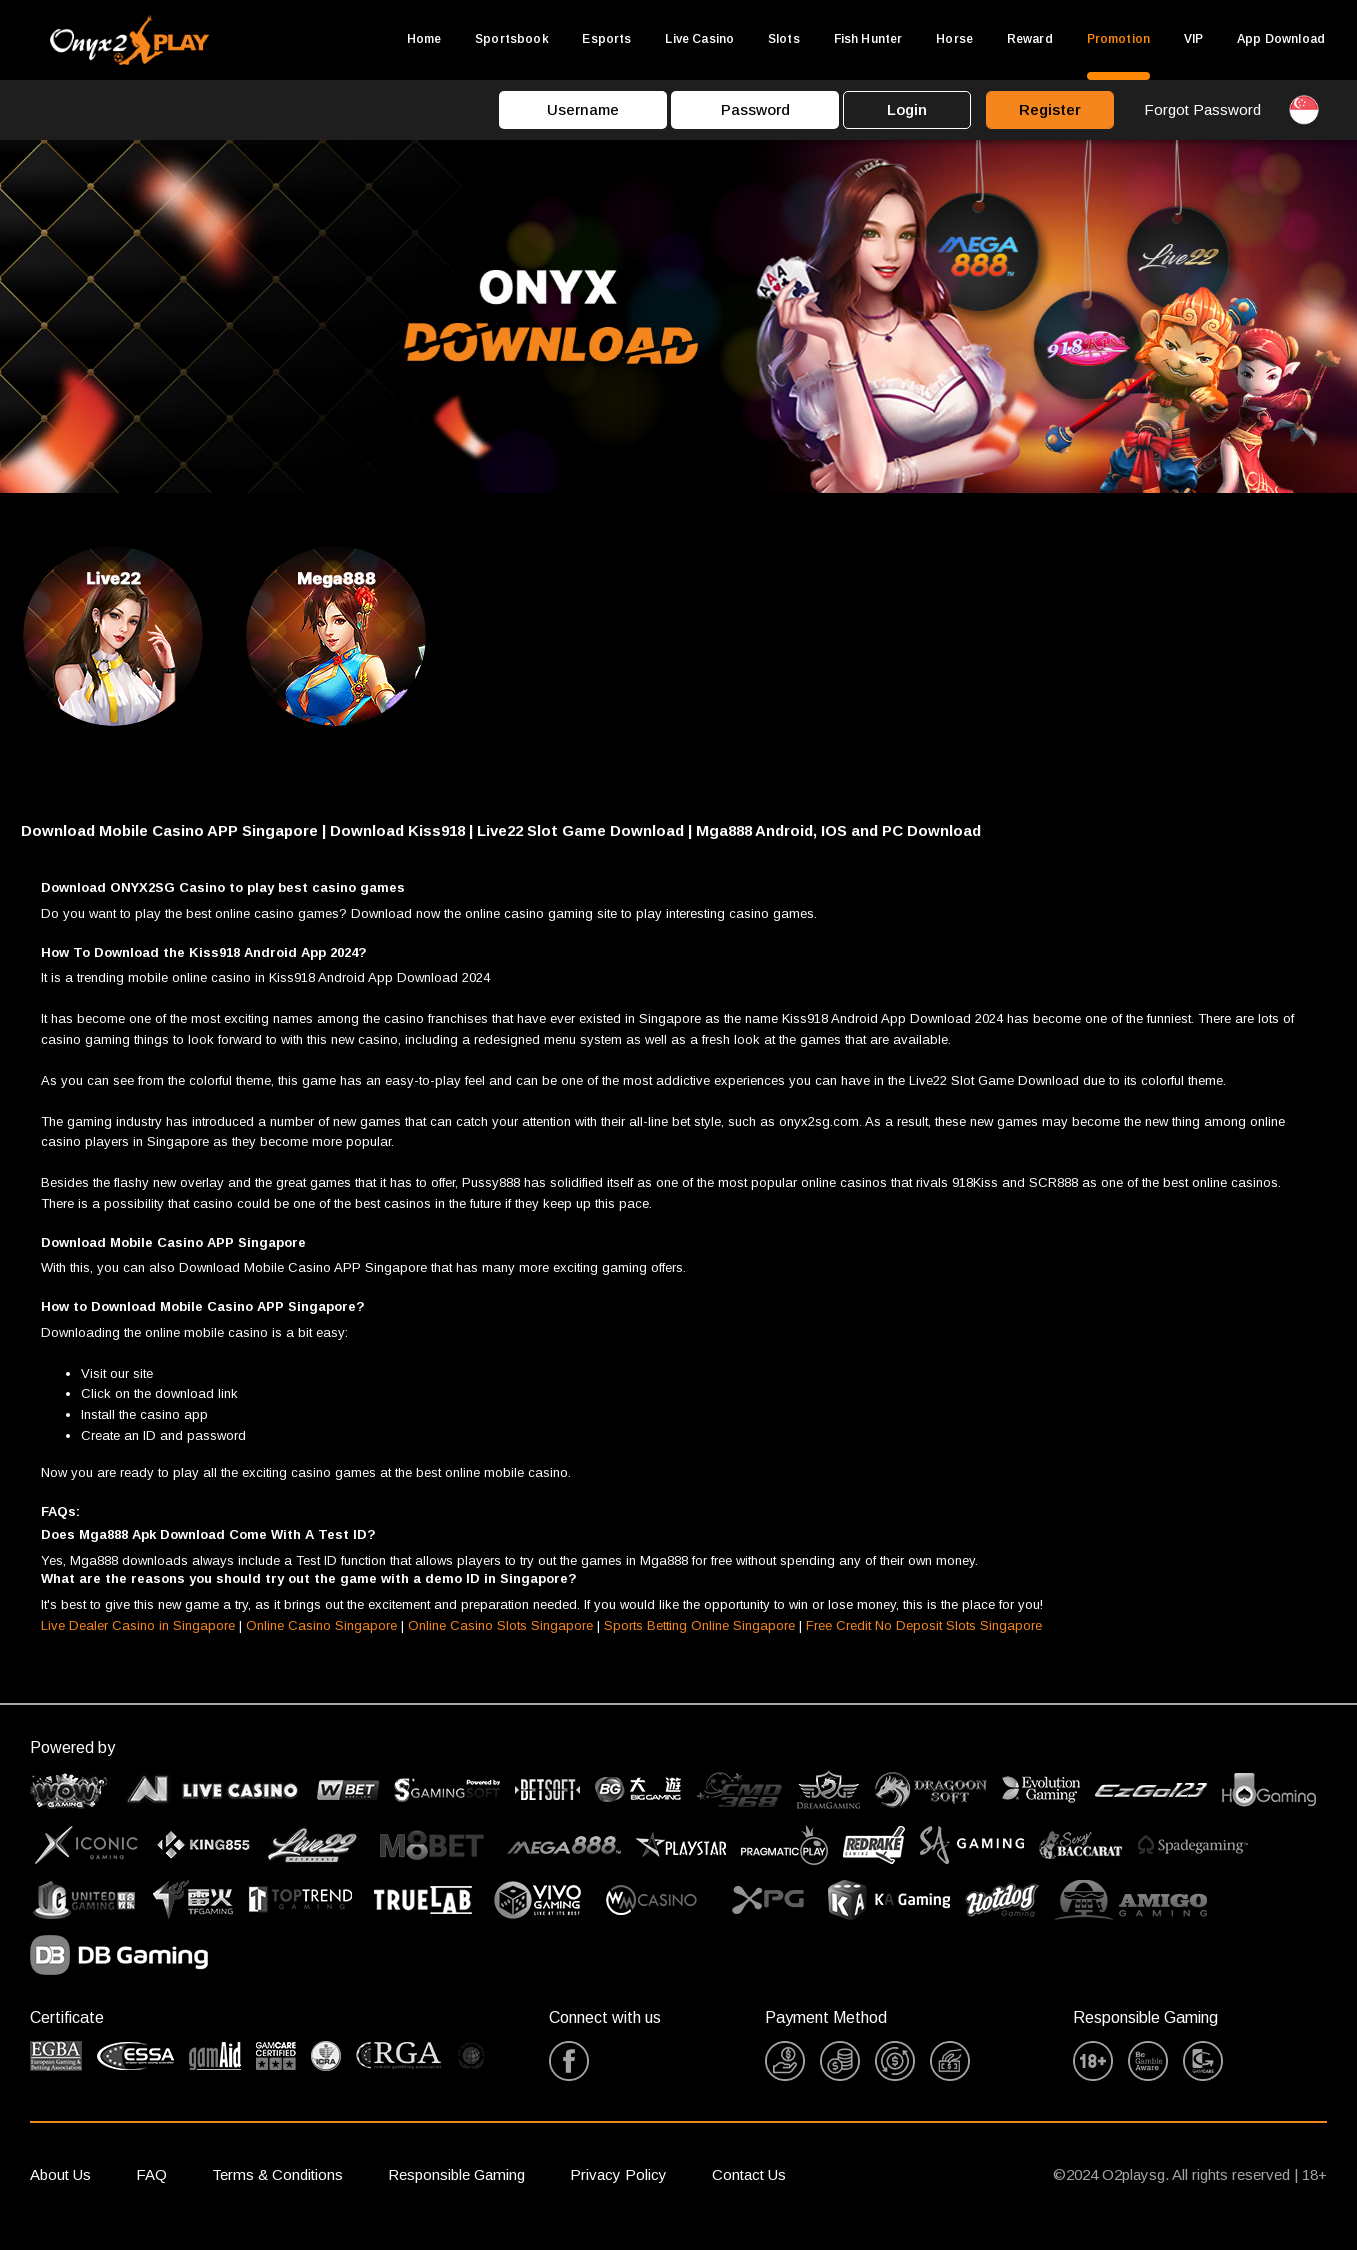 The height and width of the screenshot is (2250, 1357). What do you see at coordinates (784, 39) in the screenshot?
I see `Slots` at bounding box center [784, 39].